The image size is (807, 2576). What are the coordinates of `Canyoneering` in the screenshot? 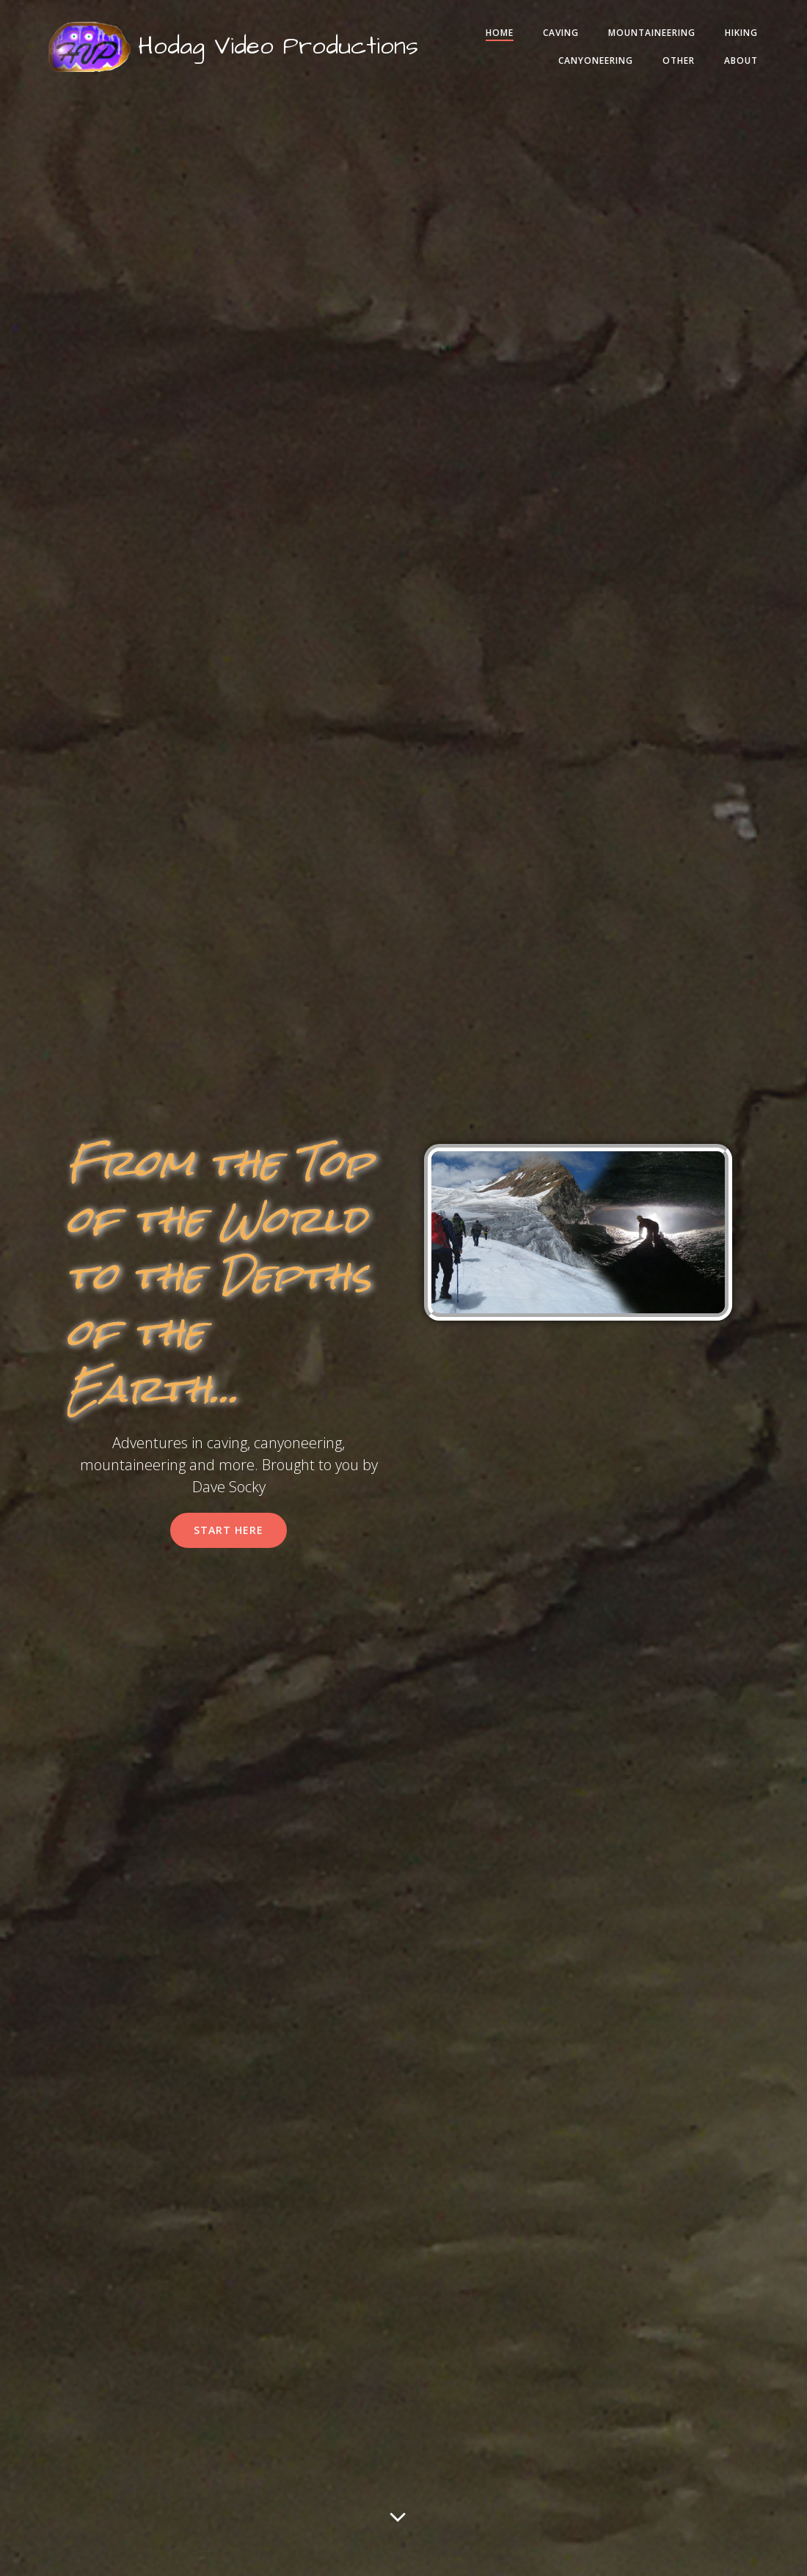 It's located at (581, 67).